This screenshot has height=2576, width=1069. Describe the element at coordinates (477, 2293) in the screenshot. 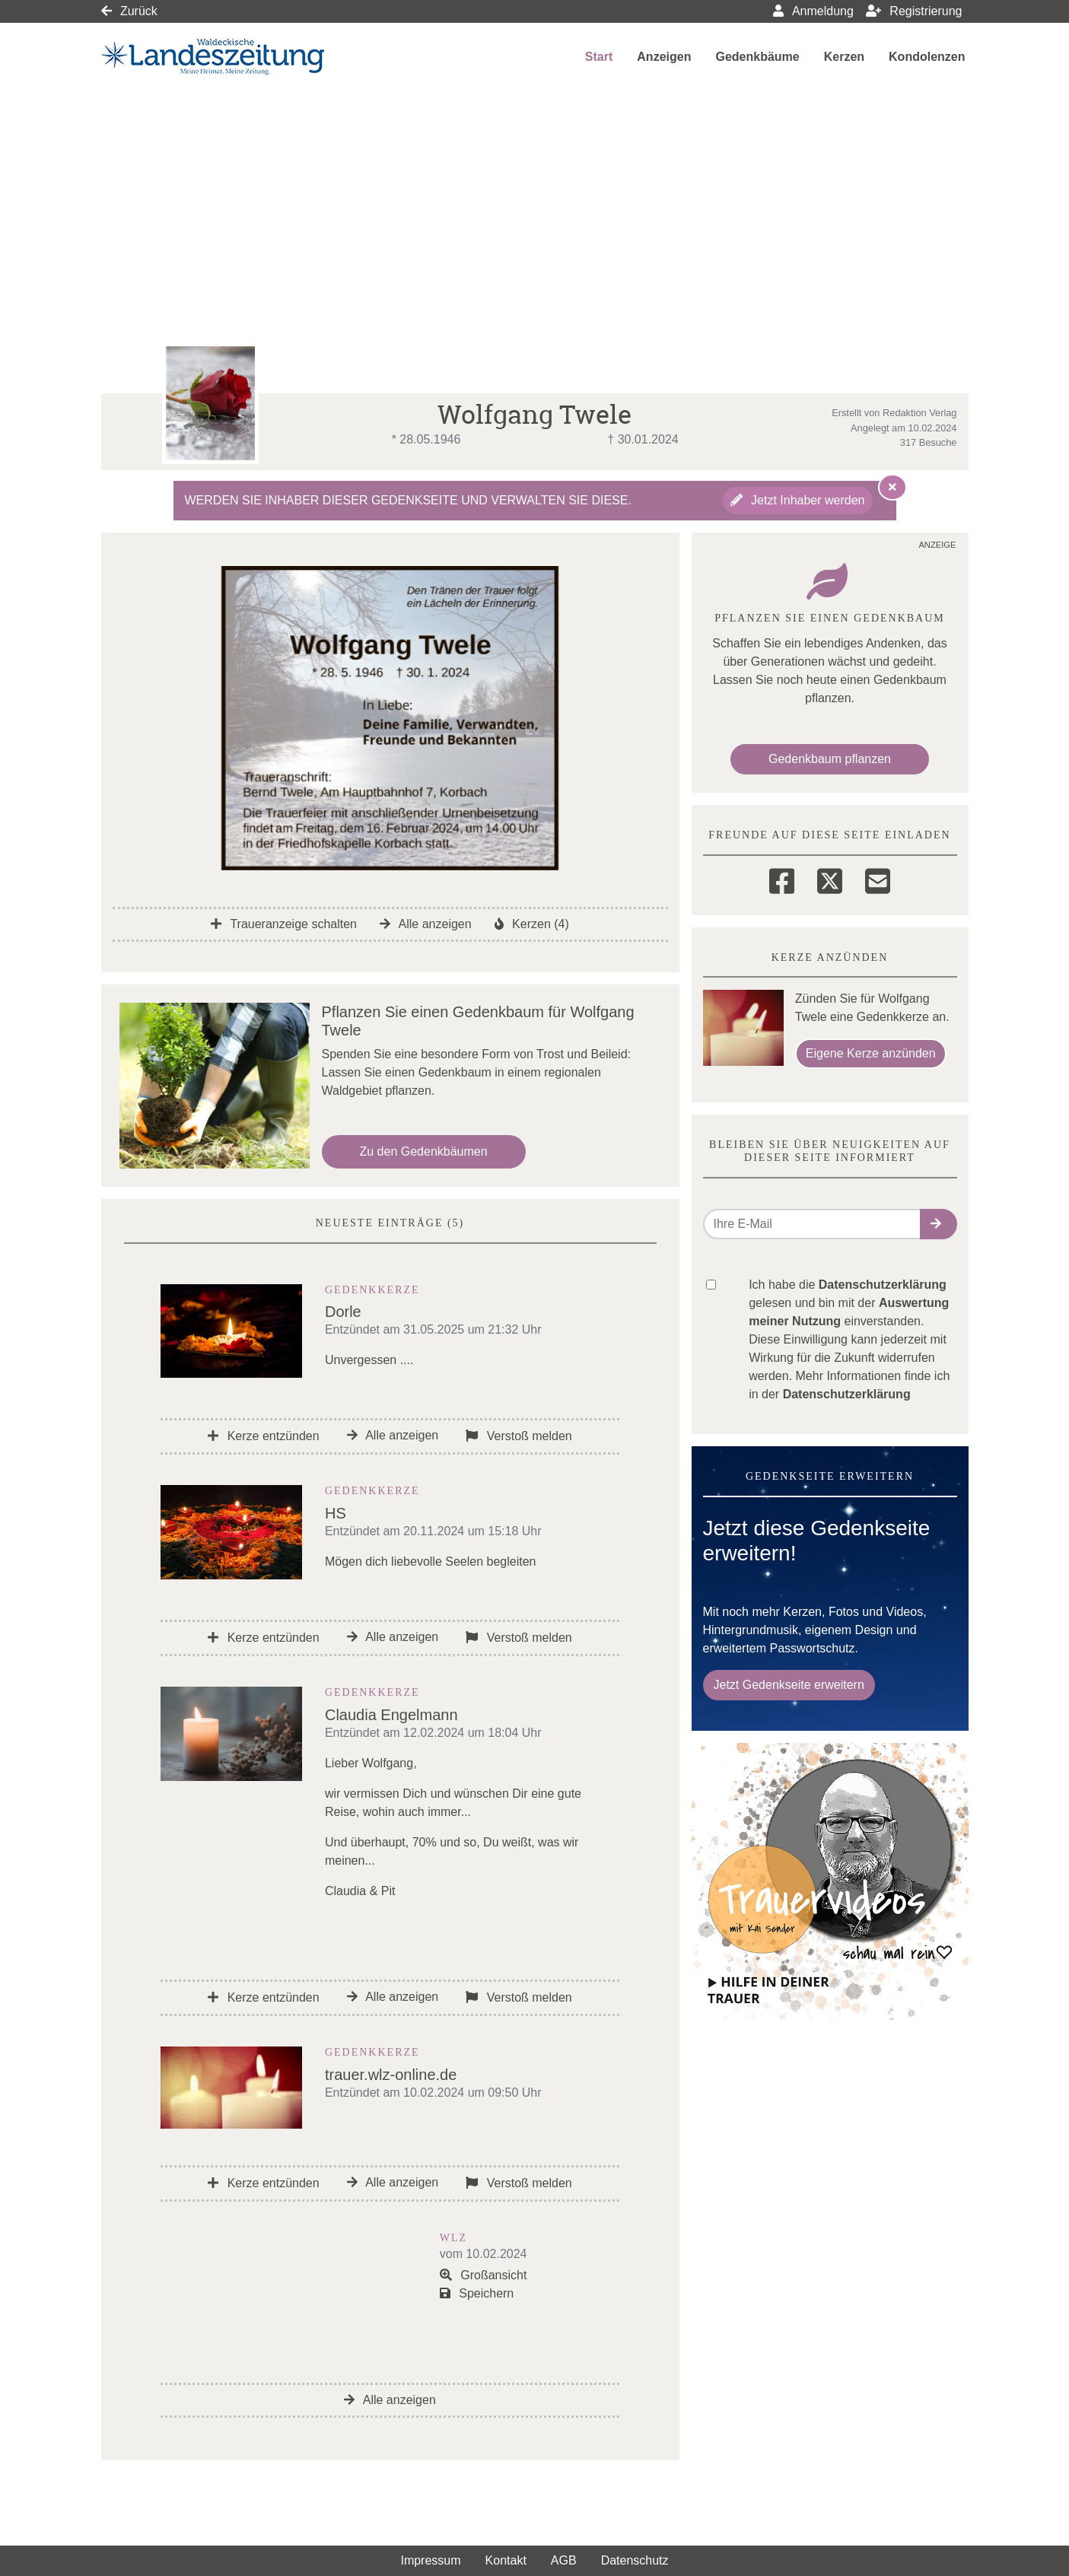

I see `Speichern` at that location.